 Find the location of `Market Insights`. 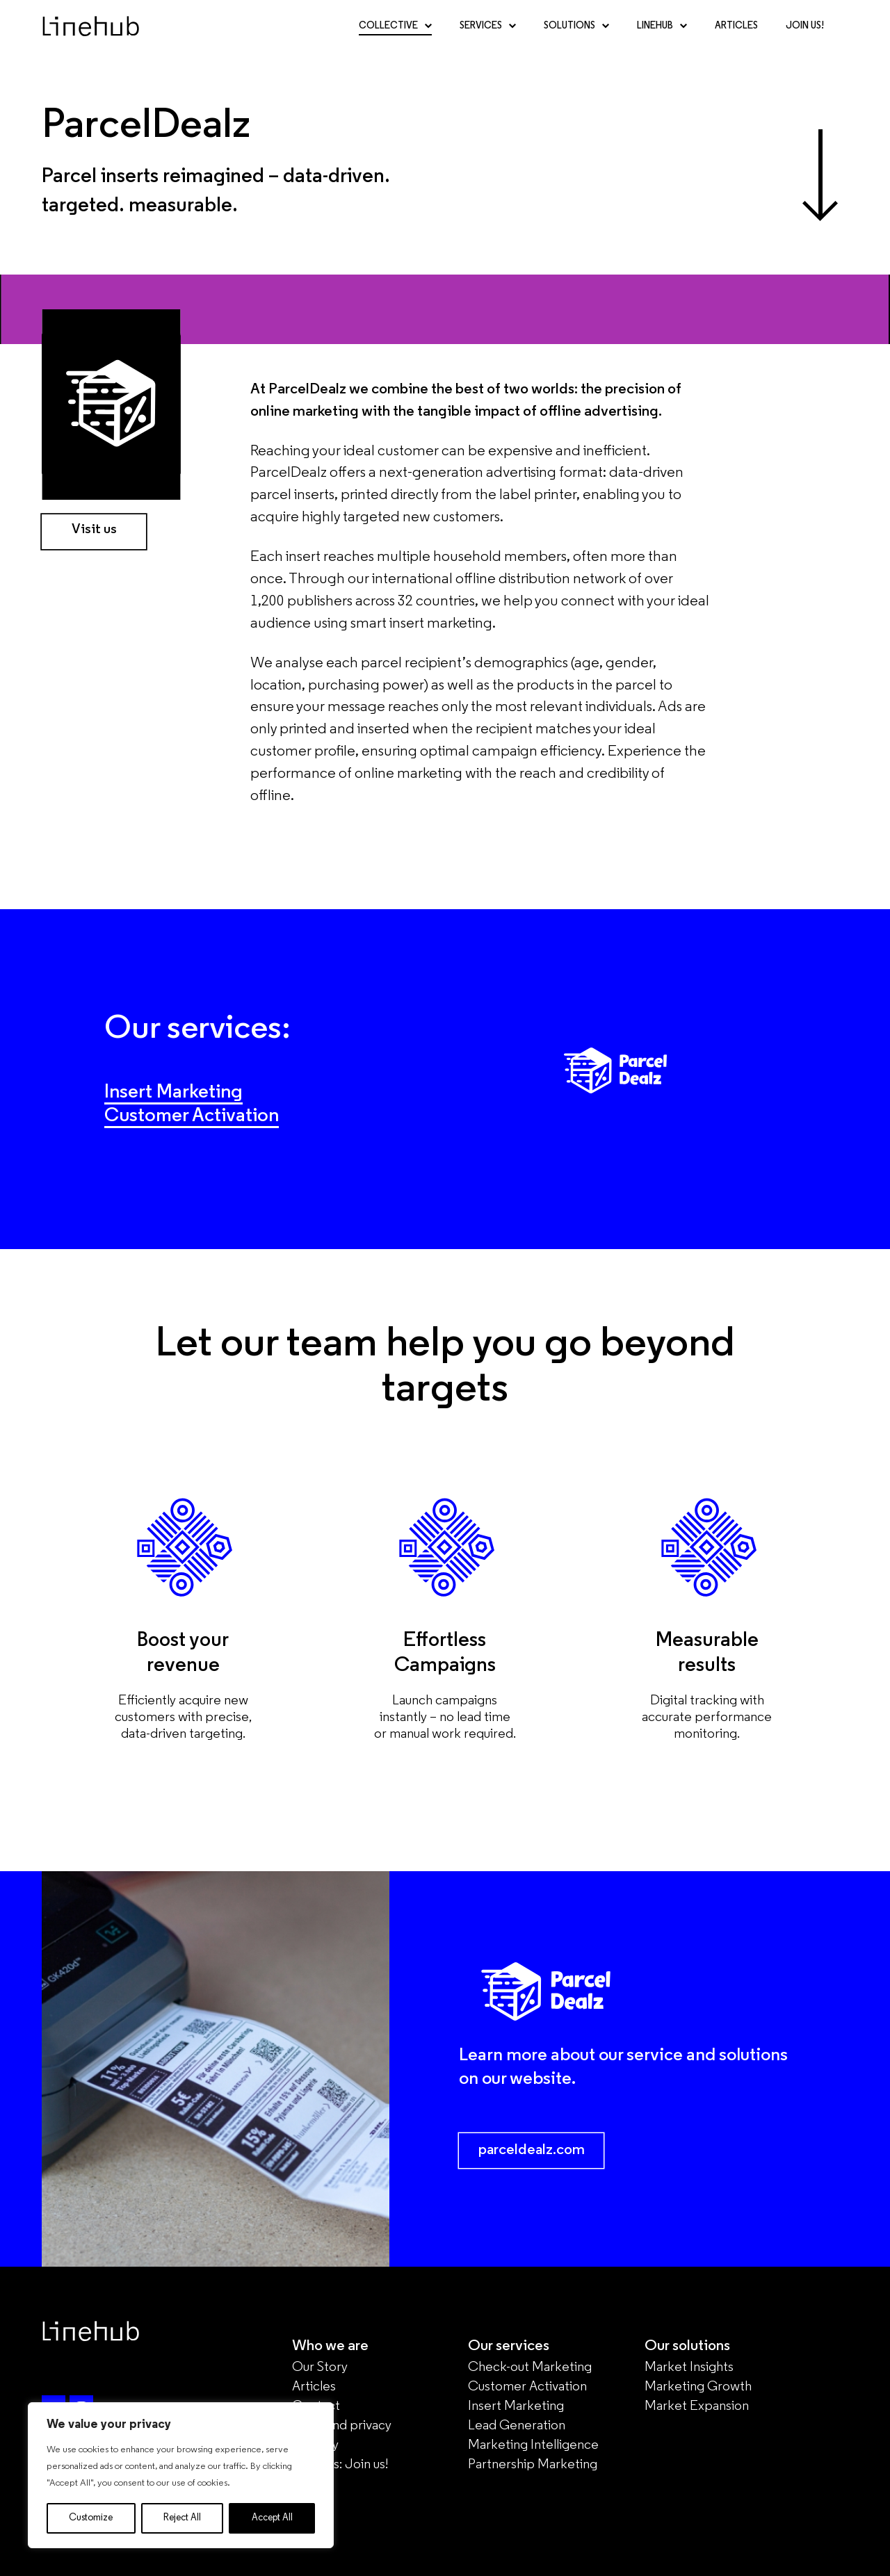

Market Insights is located at coordinates (689, 2367).